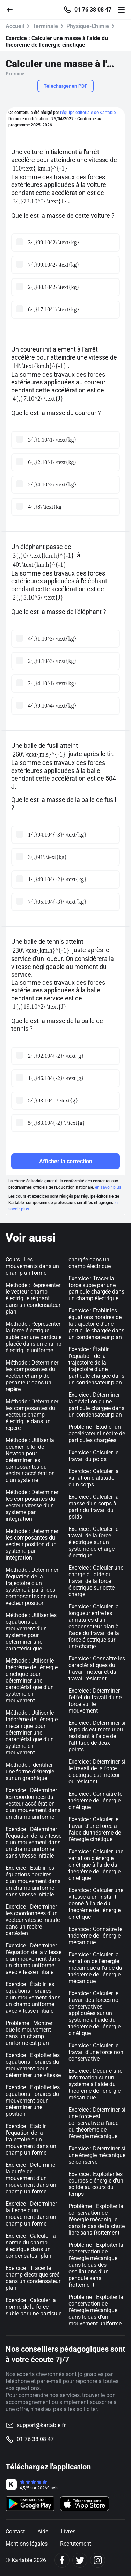 The width and height of the screenshot is (131, 2576). I want to click on Exercice : Déterminer si une énergie mécanique se conserve, so click(96, 2155).